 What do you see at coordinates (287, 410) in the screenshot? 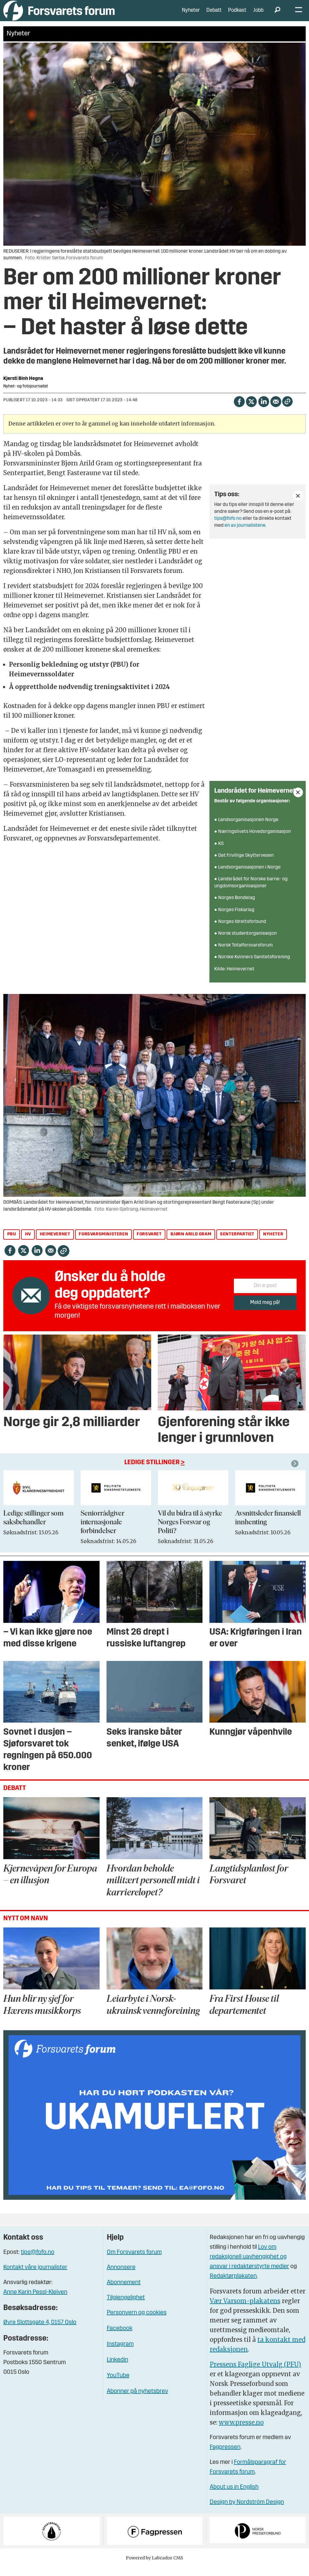
I see `[Kopier lenke]` at bounding box center [287, 410].